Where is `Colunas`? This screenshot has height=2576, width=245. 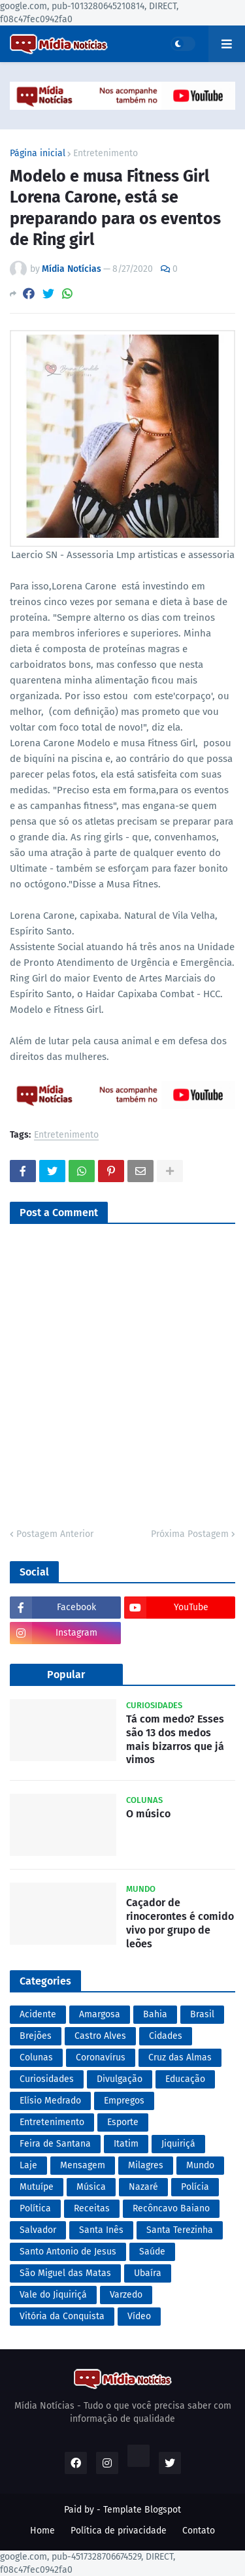
Colunas is located at coordinates (36, 2057).